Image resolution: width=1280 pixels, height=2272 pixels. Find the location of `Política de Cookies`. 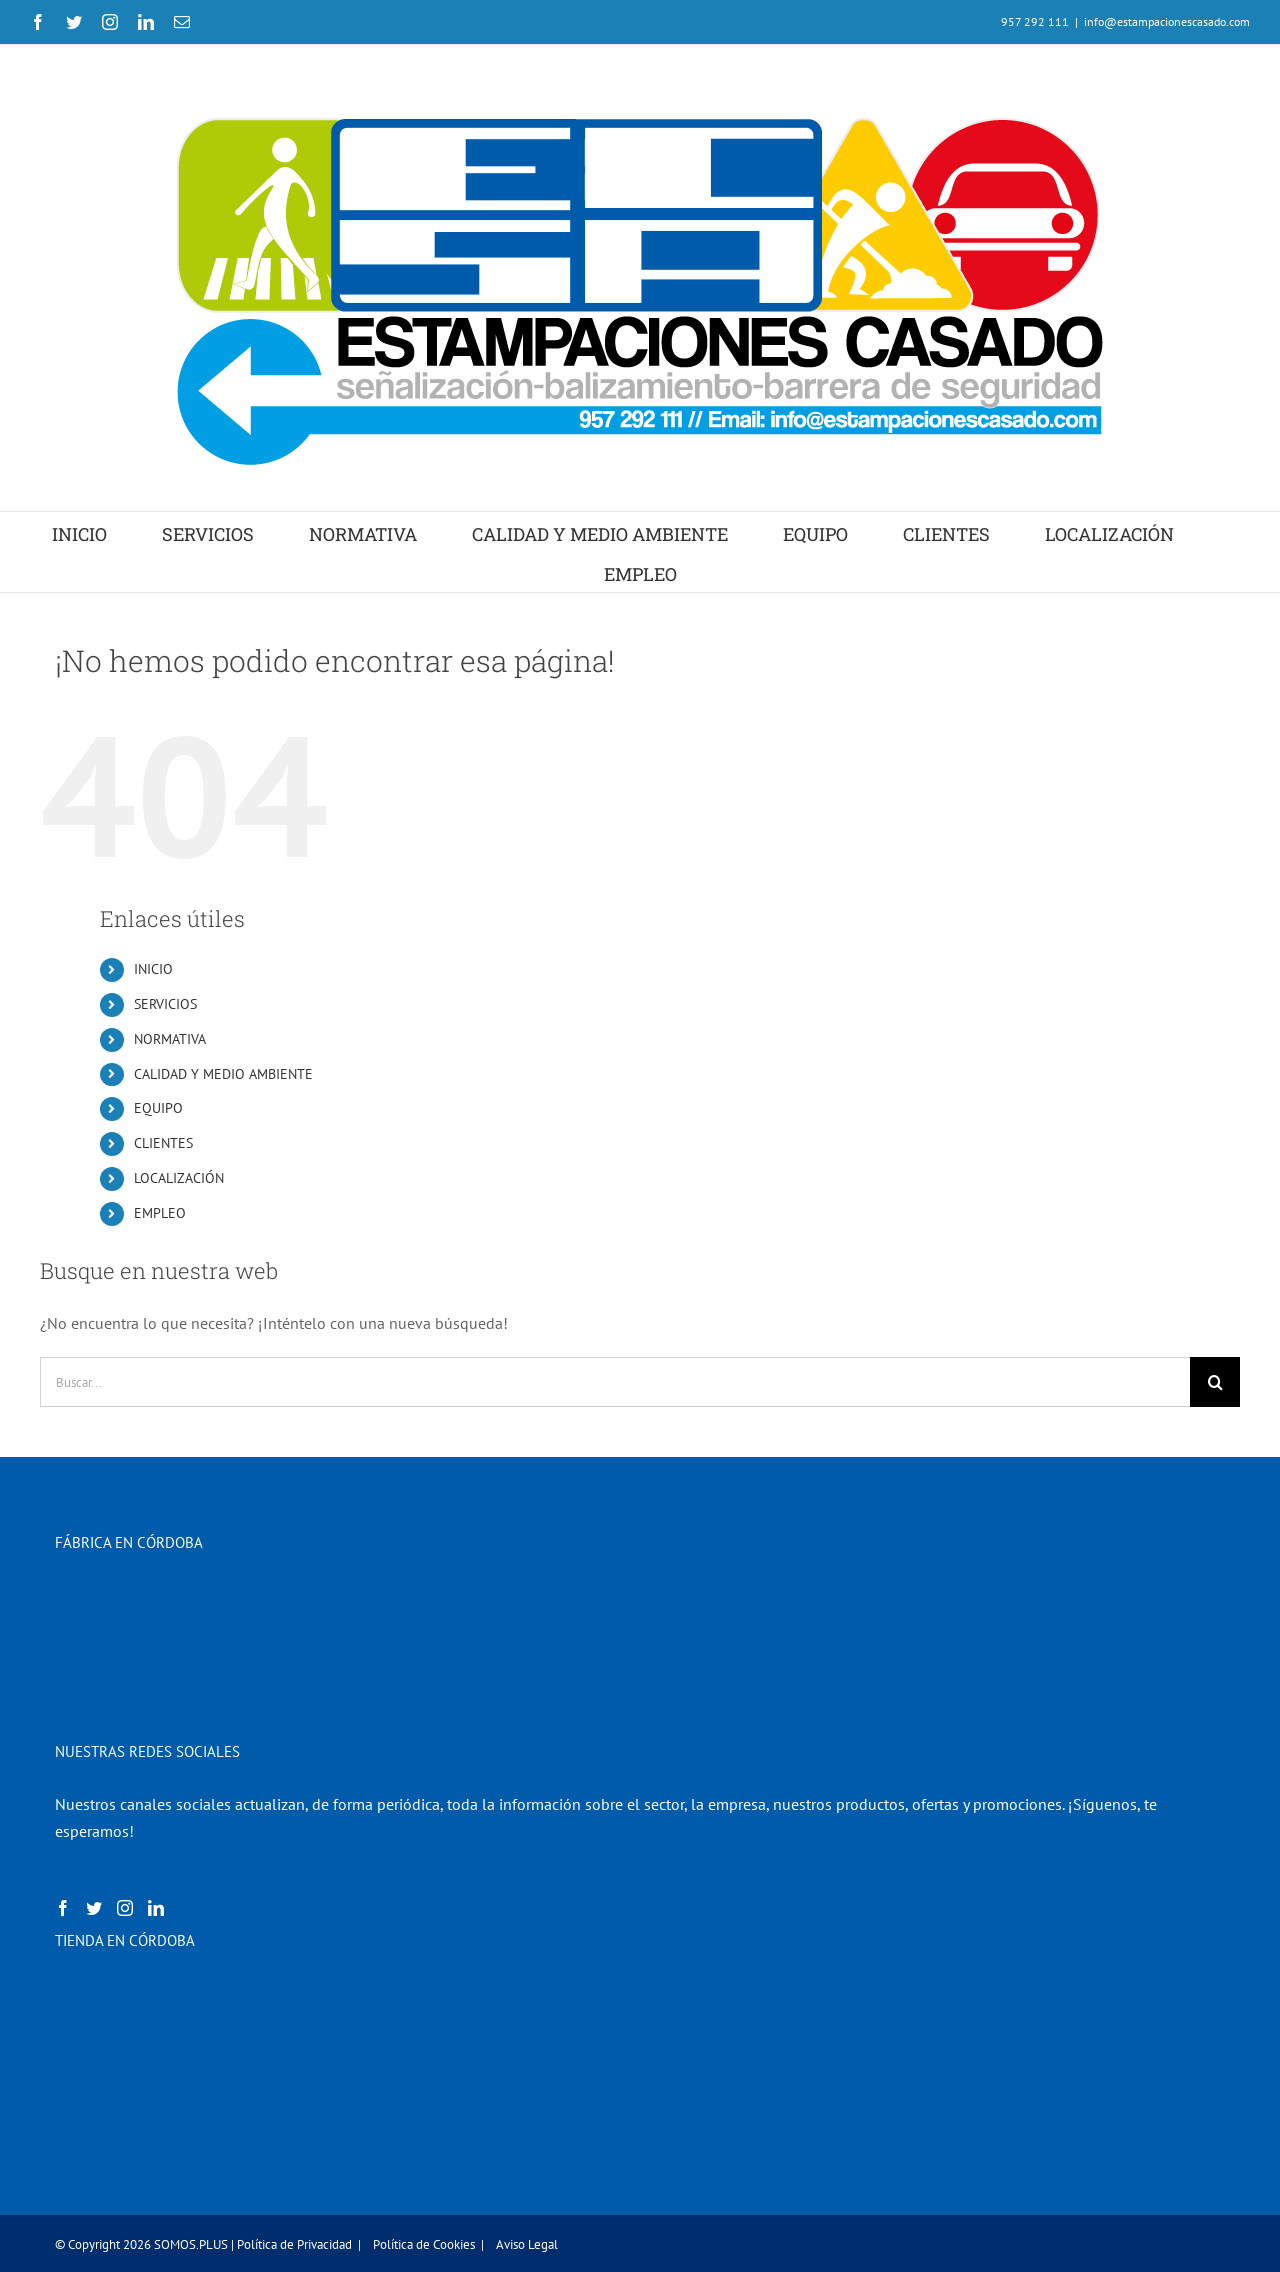

Política de Cookies is located at coordinates (424, 2244).